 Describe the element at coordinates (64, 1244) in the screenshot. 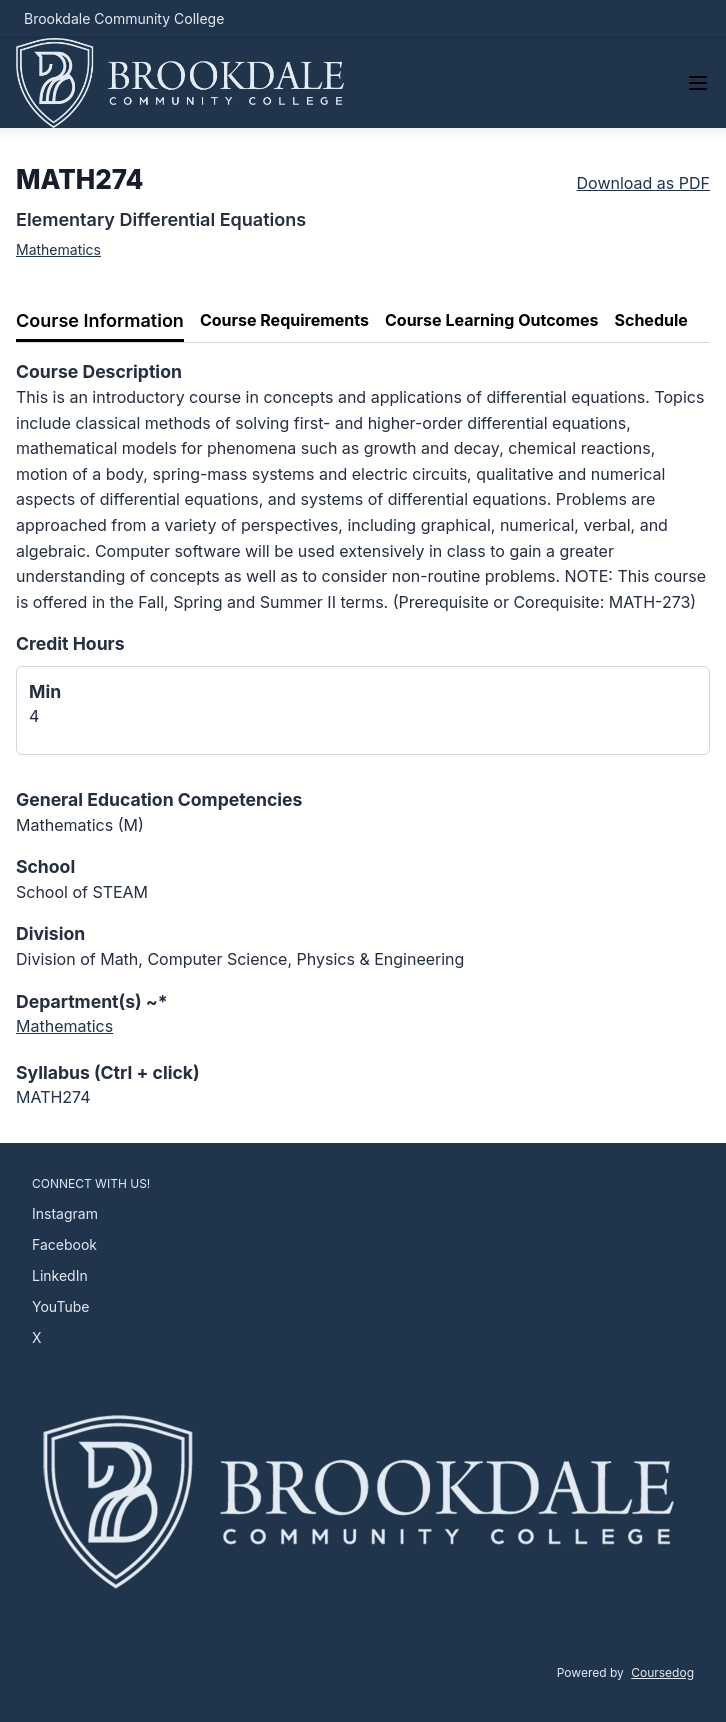

I see `Facebook` at that location.